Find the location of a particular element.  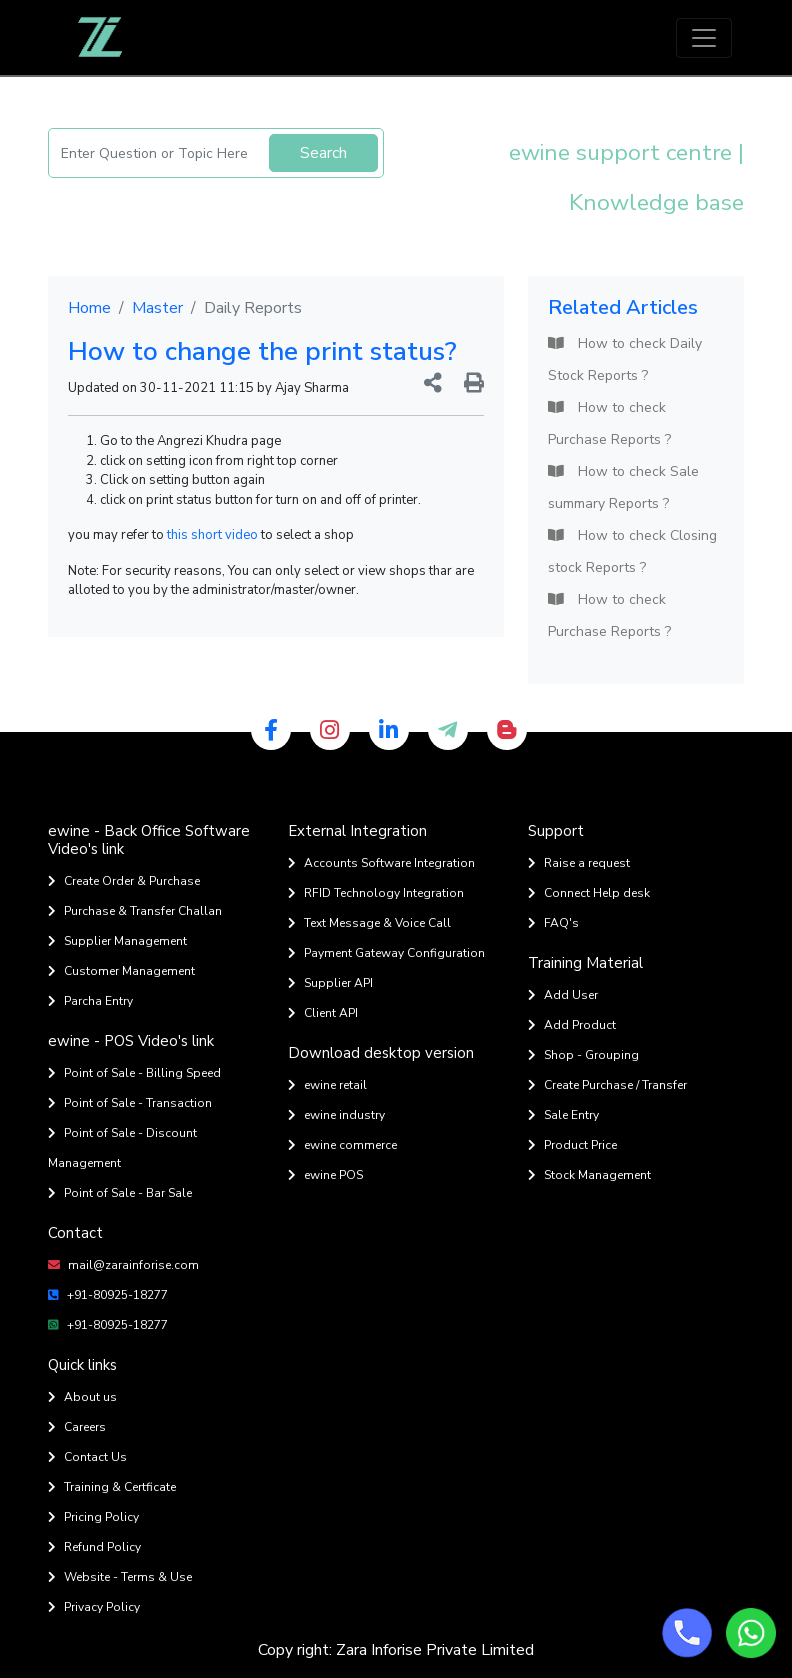

ewine industry is located at coordinates (336, 1115).